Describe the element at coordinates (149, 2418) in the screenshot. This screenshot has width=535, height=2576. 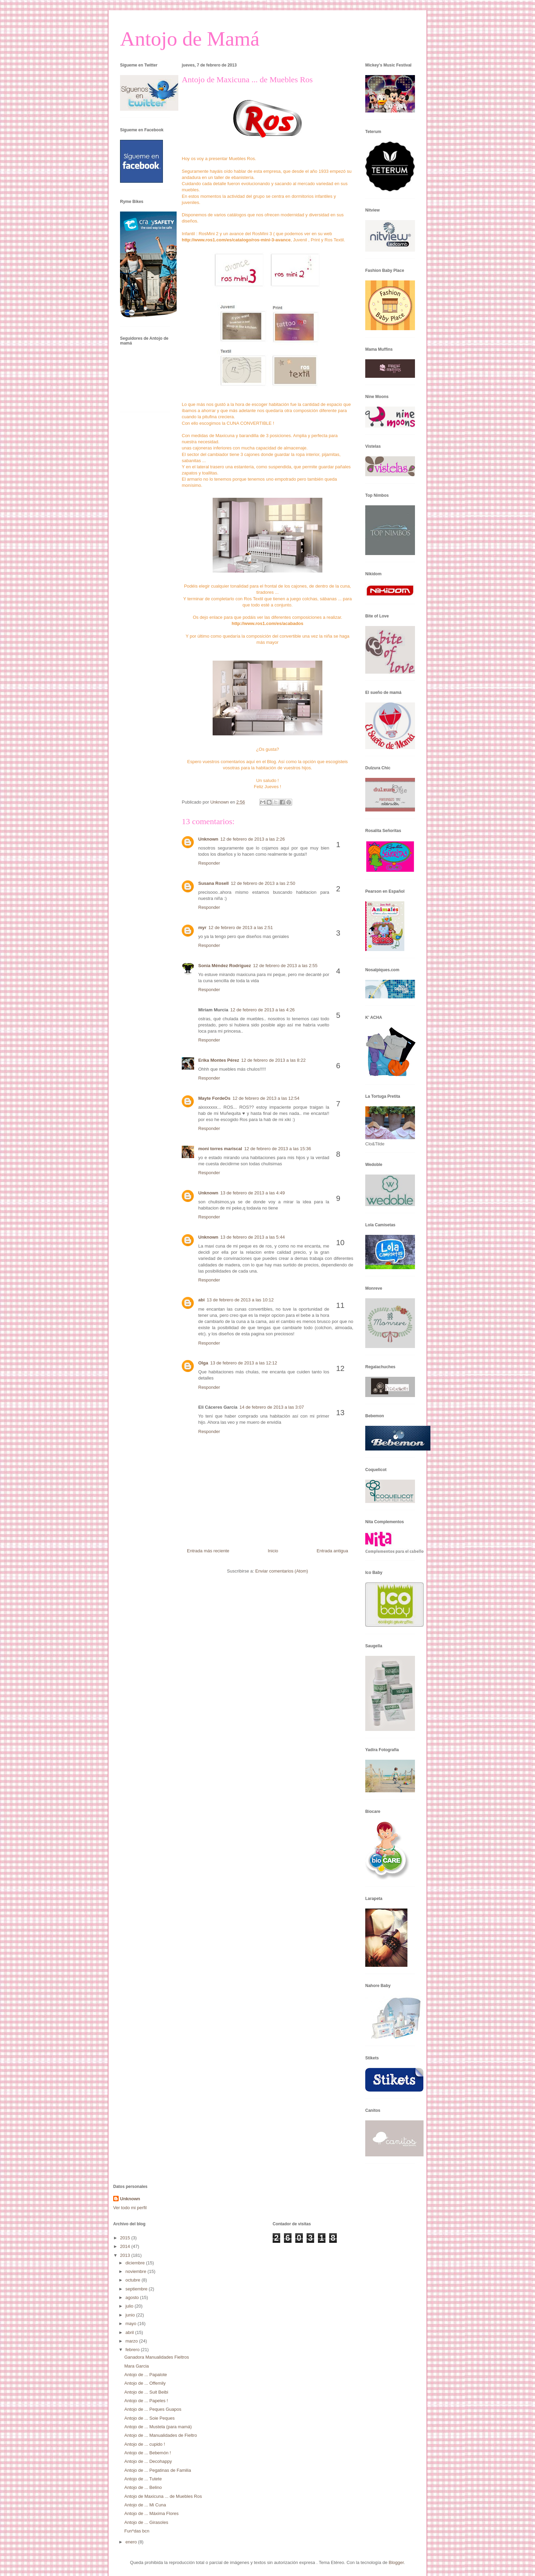
I see `Antojo de ... Soie Peques` at that location.